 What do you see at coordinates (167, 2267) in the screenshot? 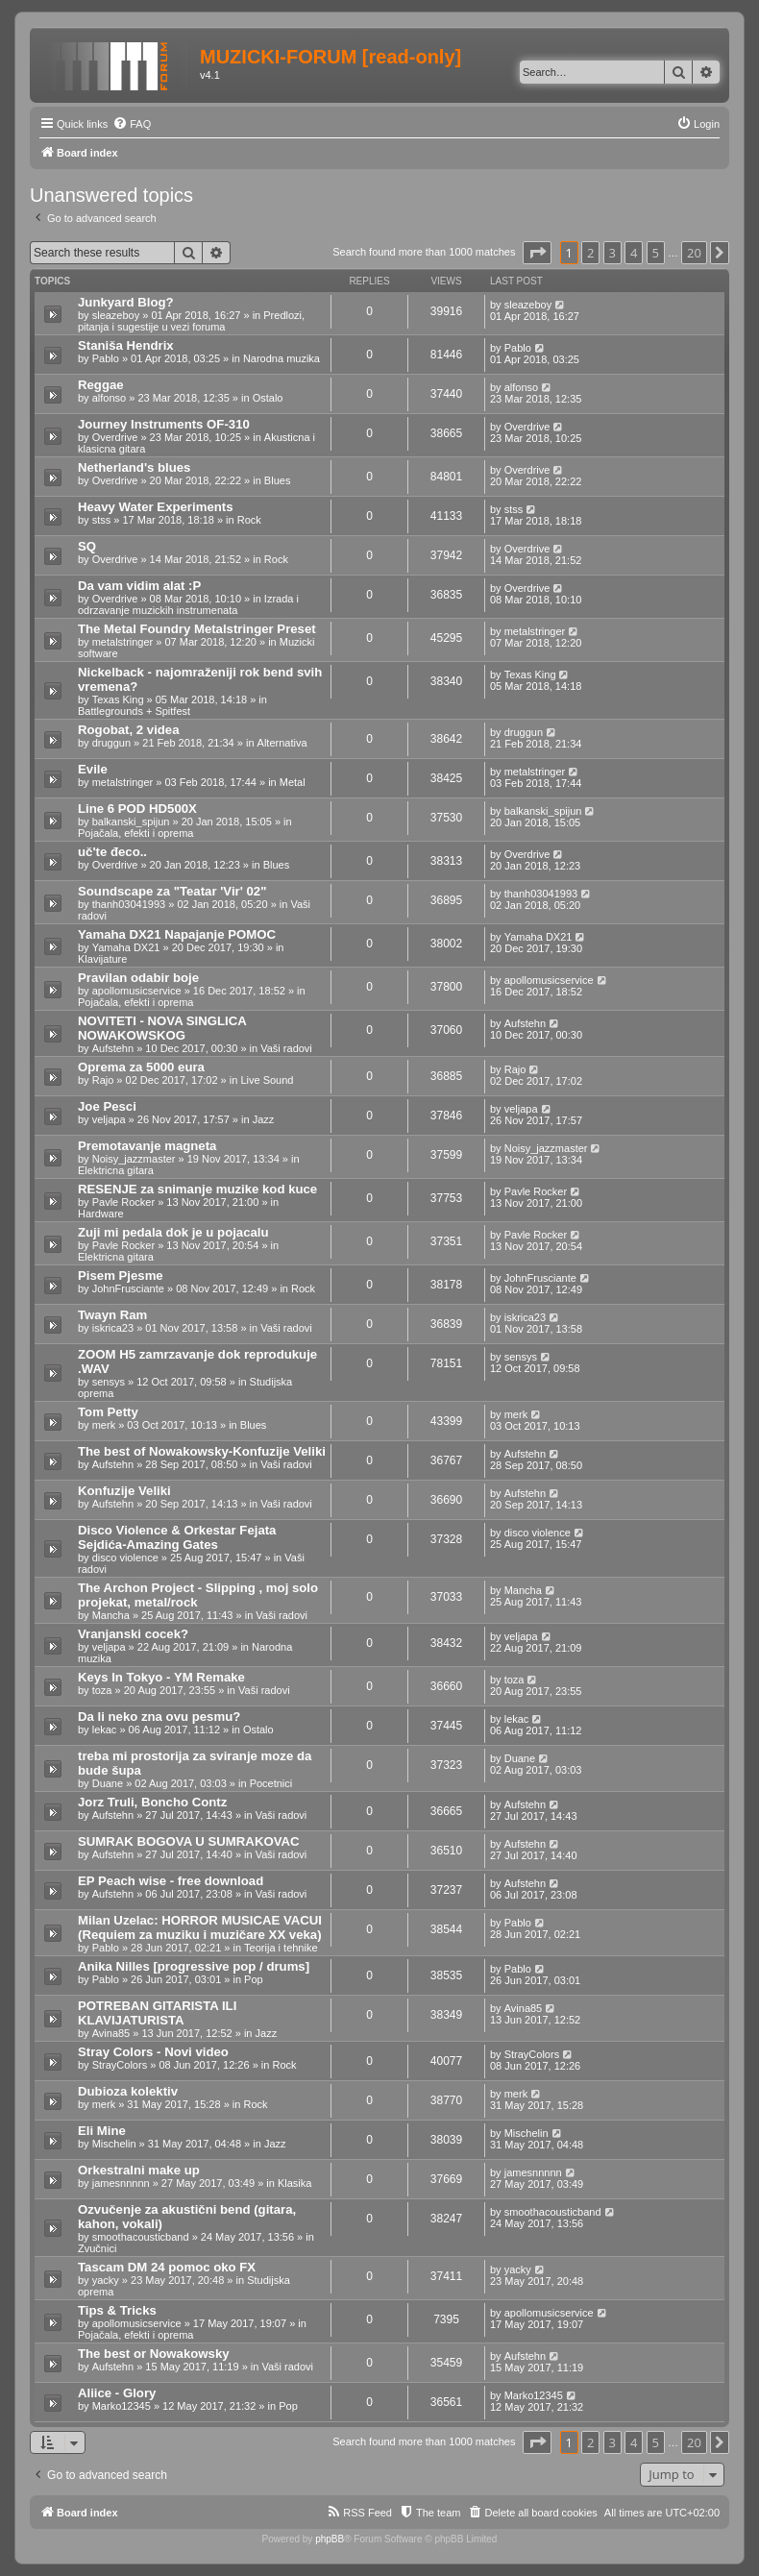
I see `Tascam DM 24 pomoc oko FX` at bounding box center [167, 2267].